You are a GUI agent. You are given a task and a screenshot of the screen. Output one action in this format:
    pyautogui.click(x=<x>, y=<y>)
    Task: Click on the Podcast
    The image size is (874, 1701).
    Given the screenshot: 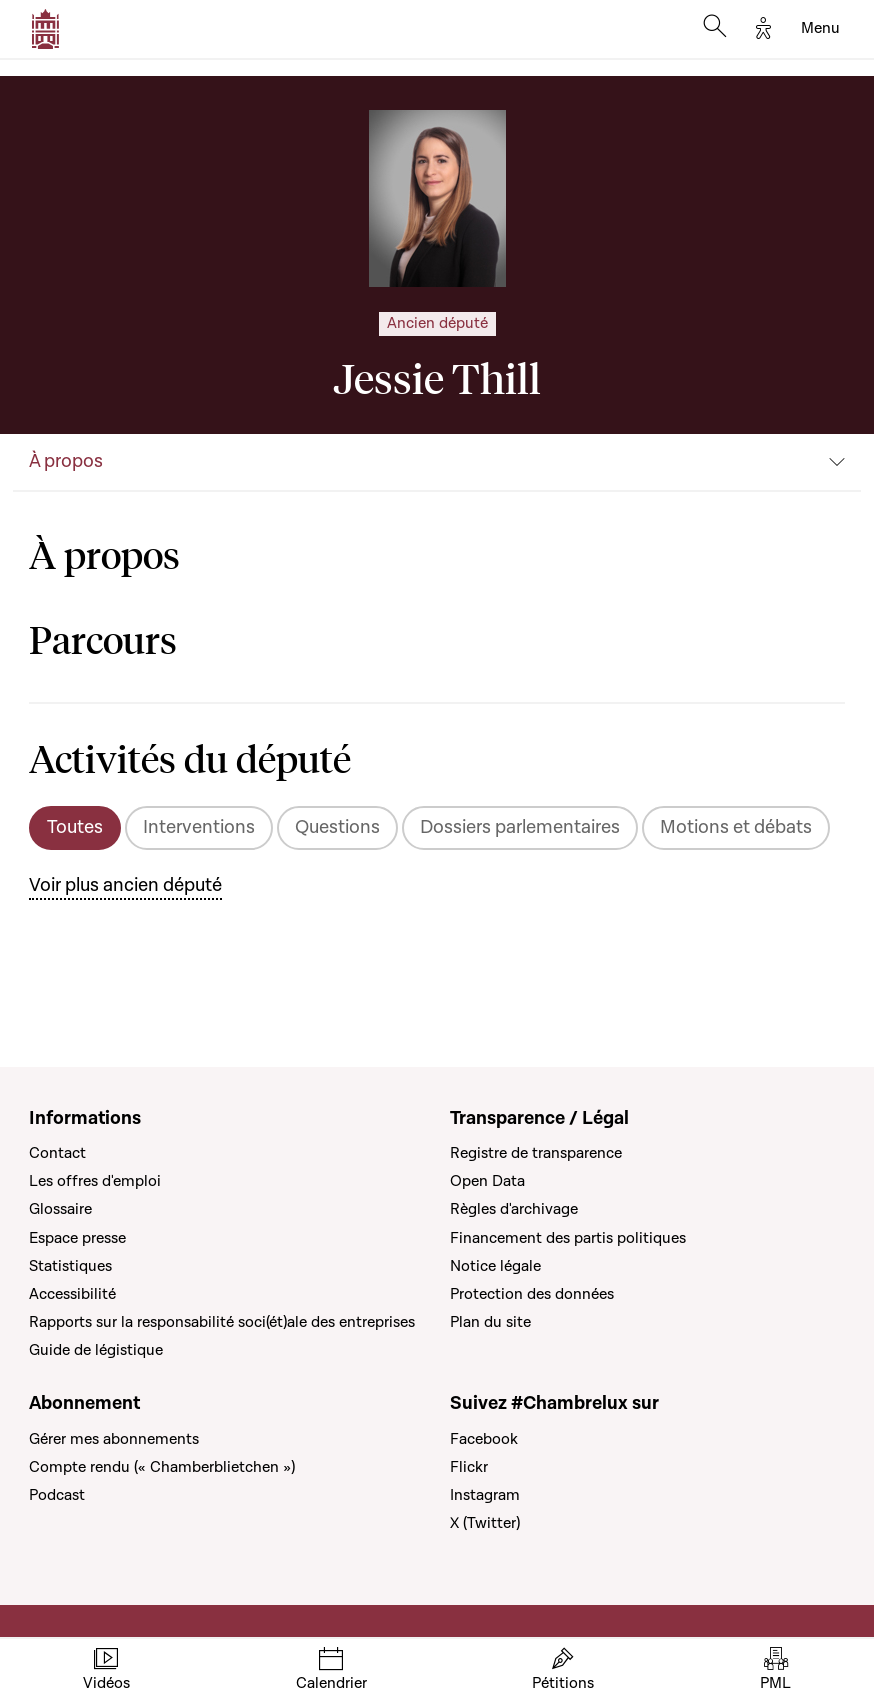 What is the action you would take?
    pyautogui.click(x=57, y=1495)
    